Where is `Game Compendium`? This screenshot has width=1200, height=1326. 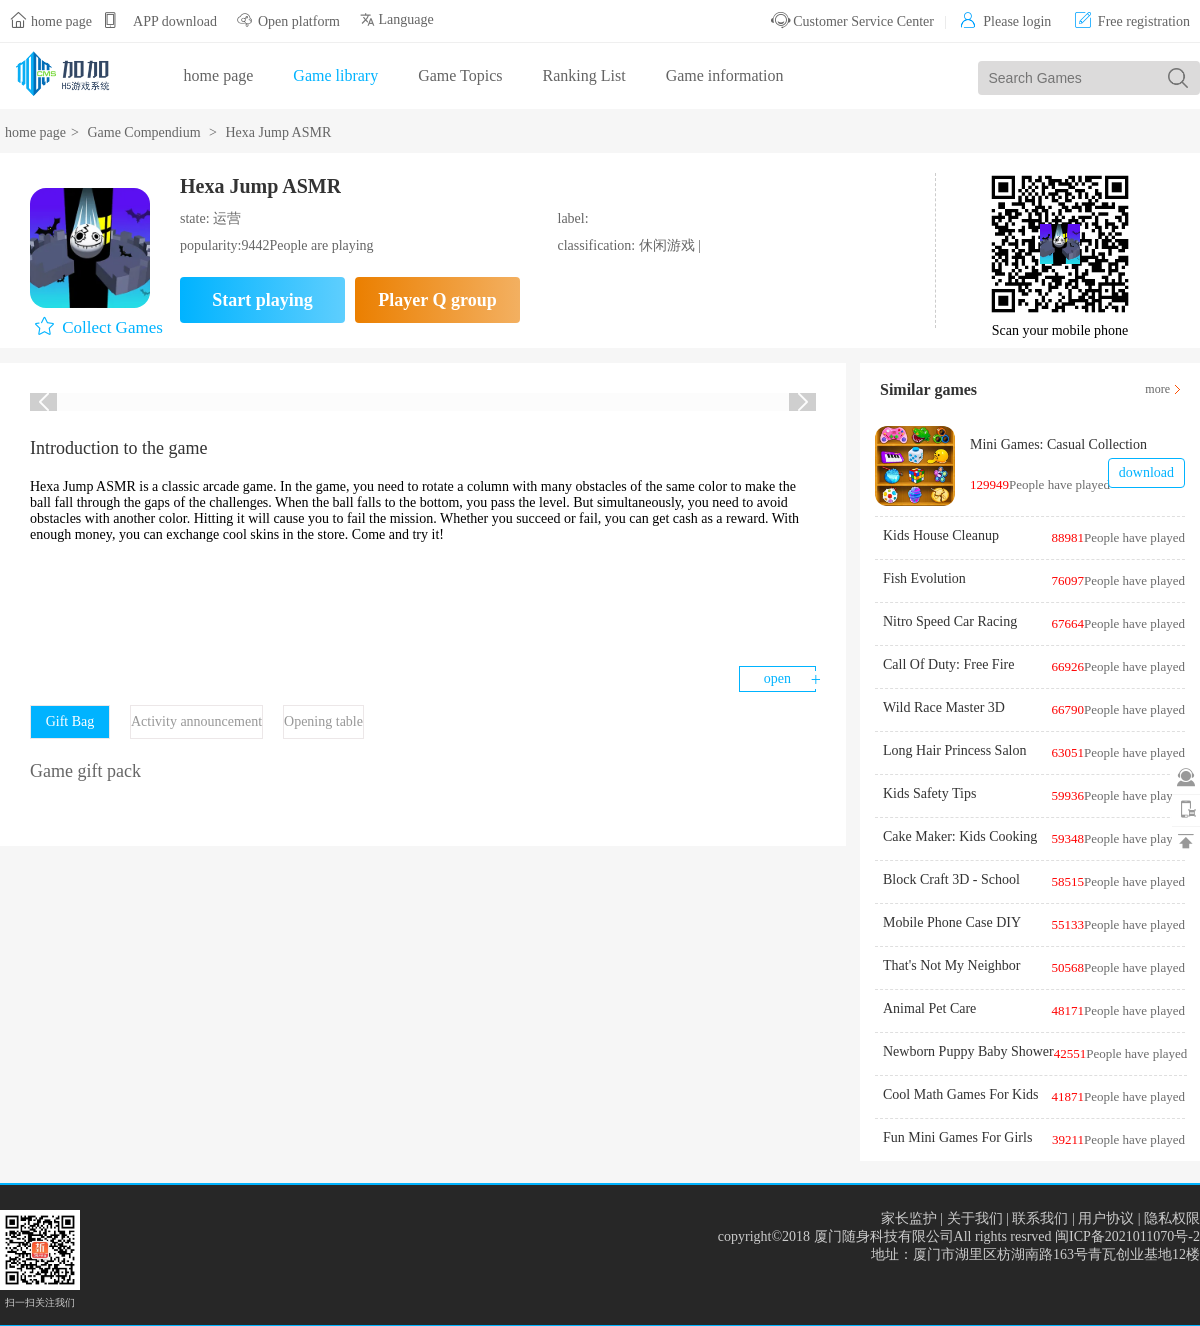 Game Compendium is located at coordinates (143, 132).